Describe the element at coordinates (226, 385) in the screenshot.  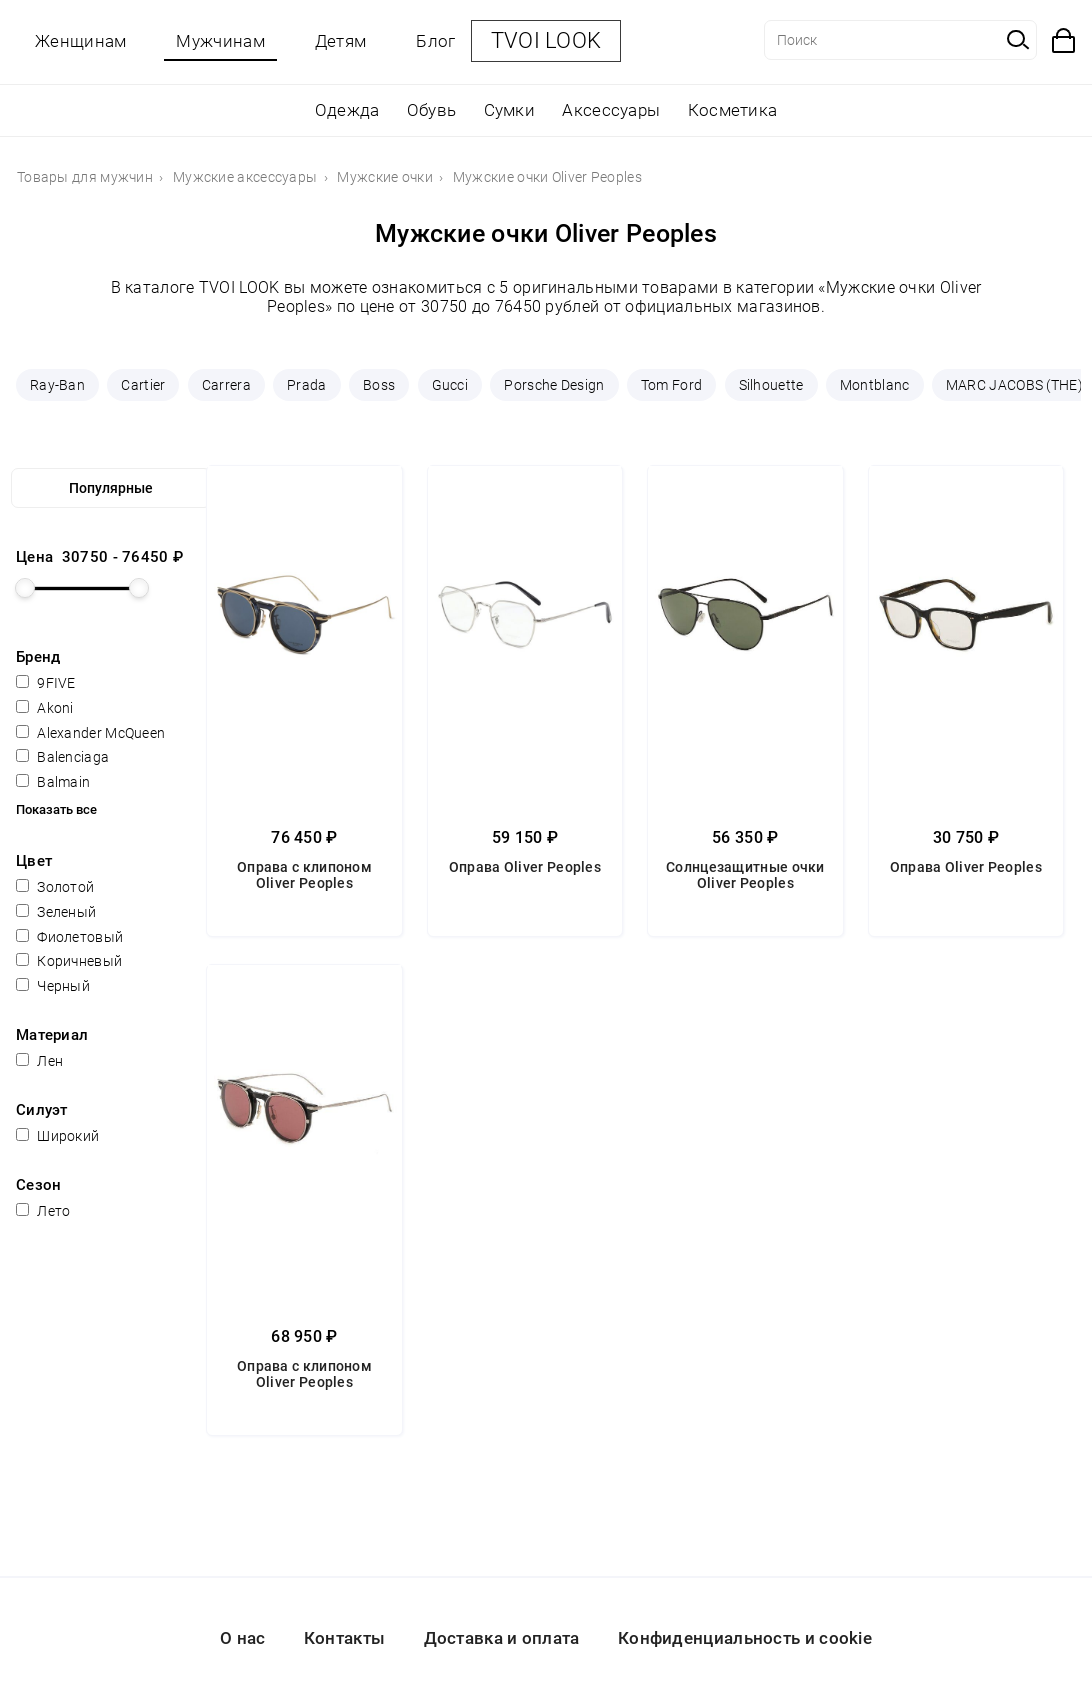
I see `Carrera` at that location.